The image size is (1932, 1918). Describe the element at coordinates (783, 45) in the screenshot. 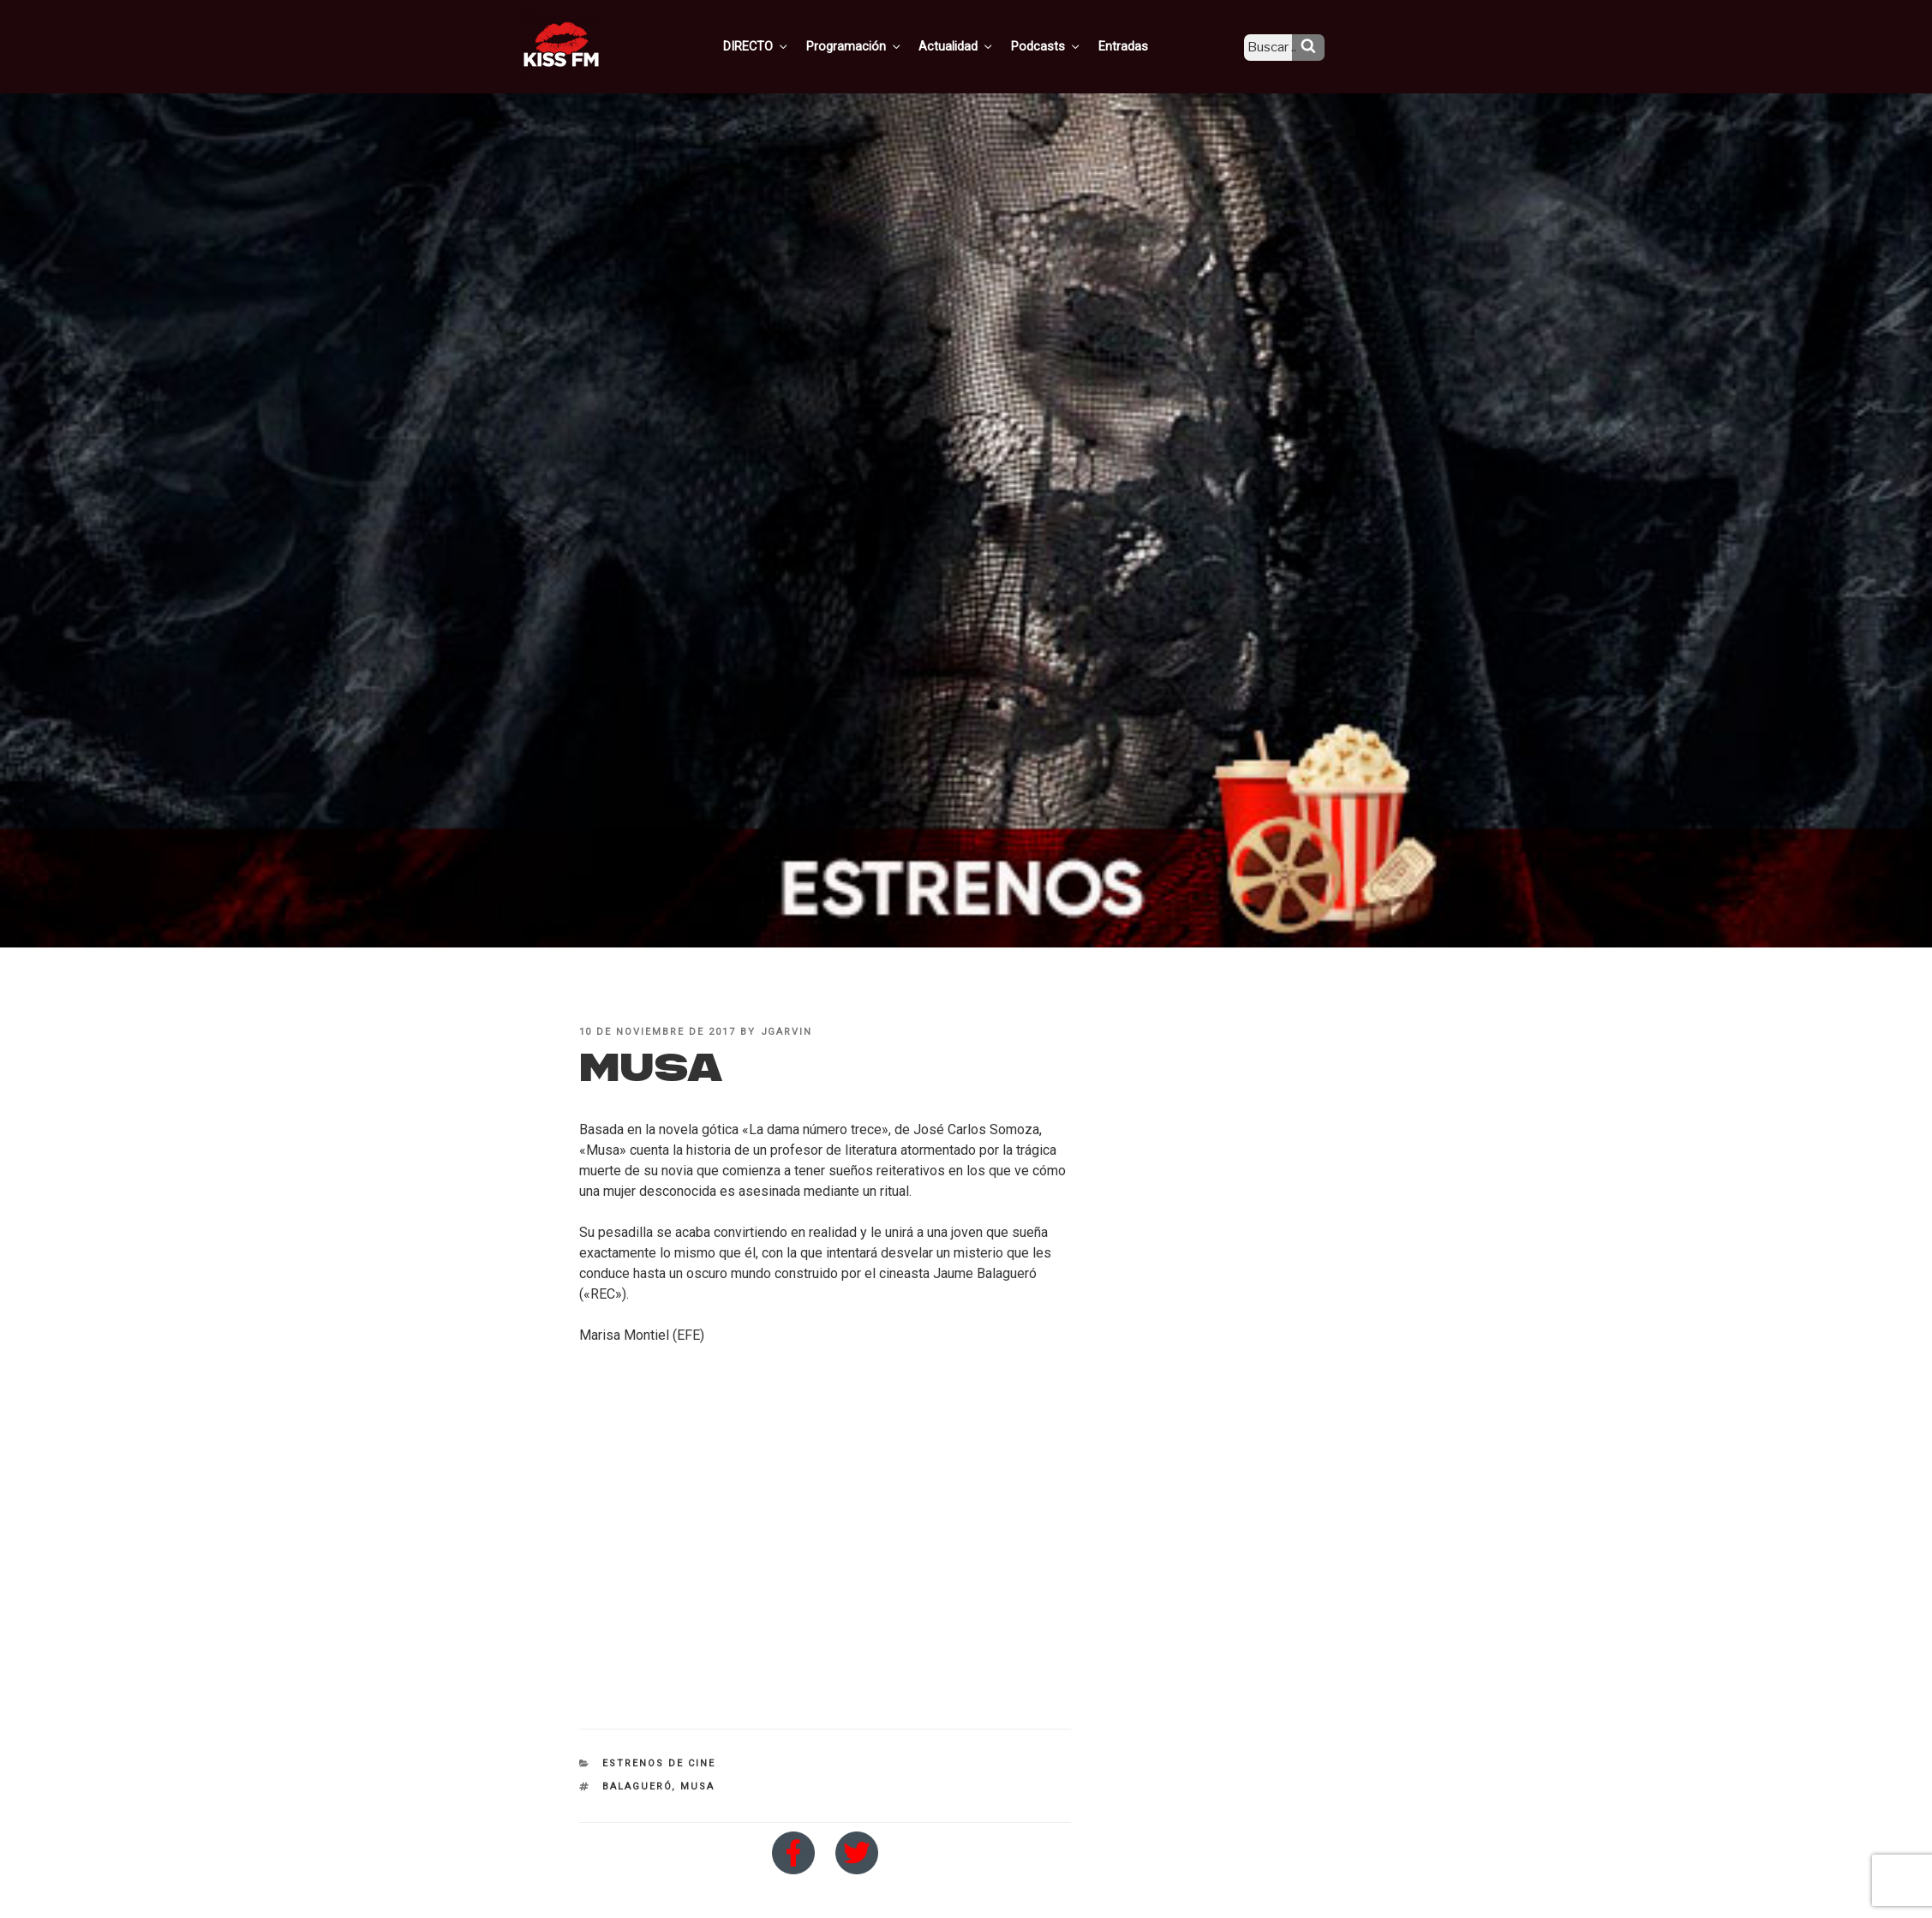

I see `DIRECTO` at that location.